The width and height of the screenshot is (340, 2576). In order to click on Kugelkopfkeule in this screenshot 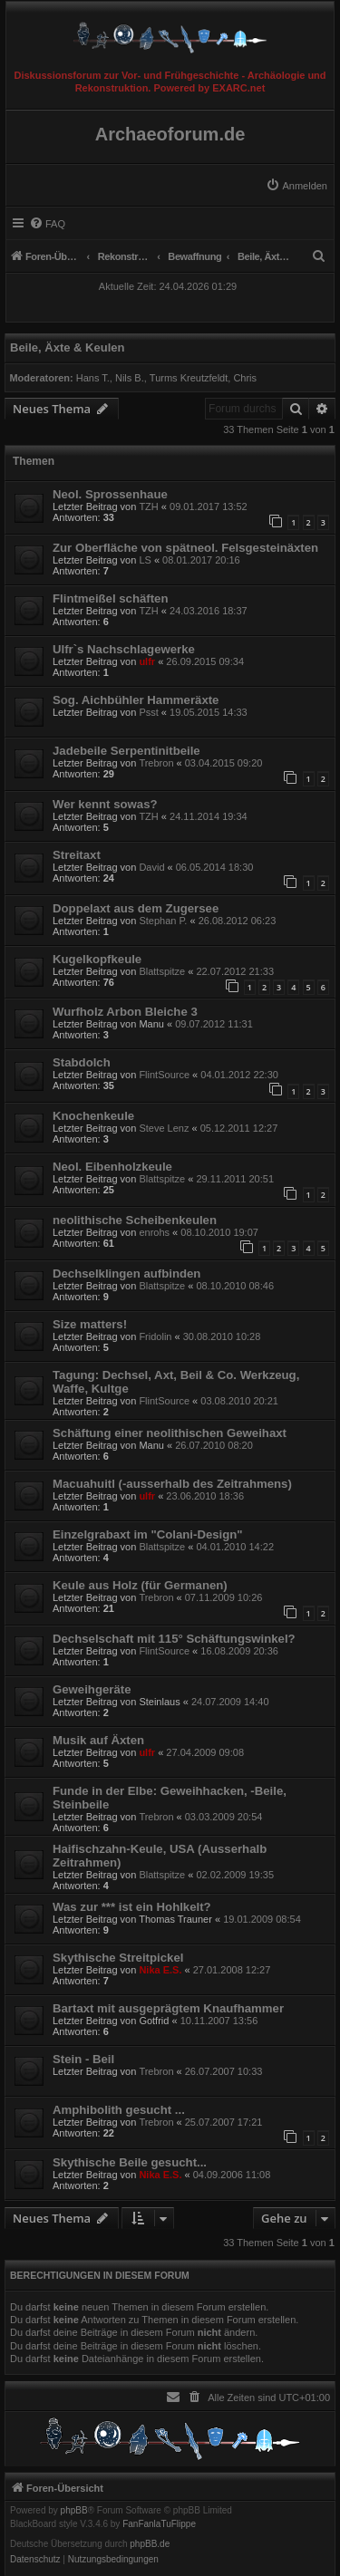, I will do `click(97, 959)`.